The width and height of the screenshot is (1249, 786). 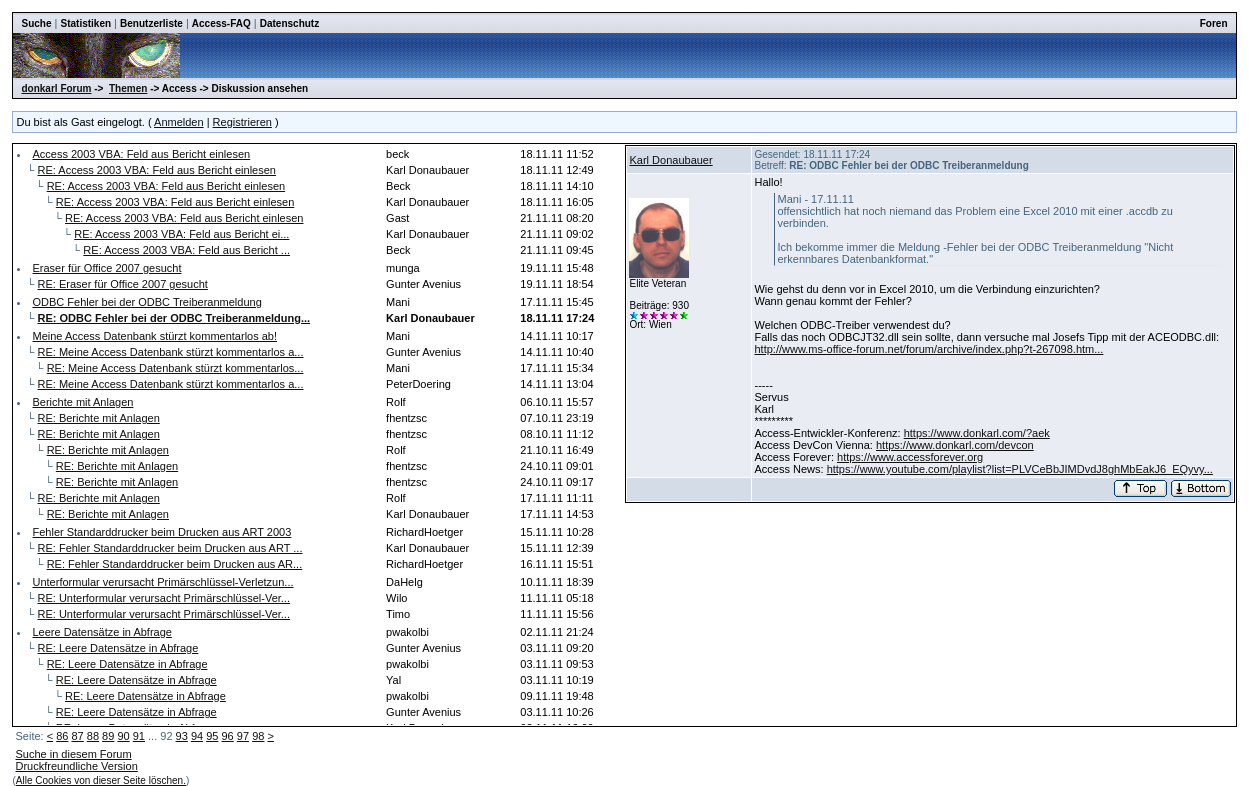 I want to click on 94, so click(x=197, y=736).